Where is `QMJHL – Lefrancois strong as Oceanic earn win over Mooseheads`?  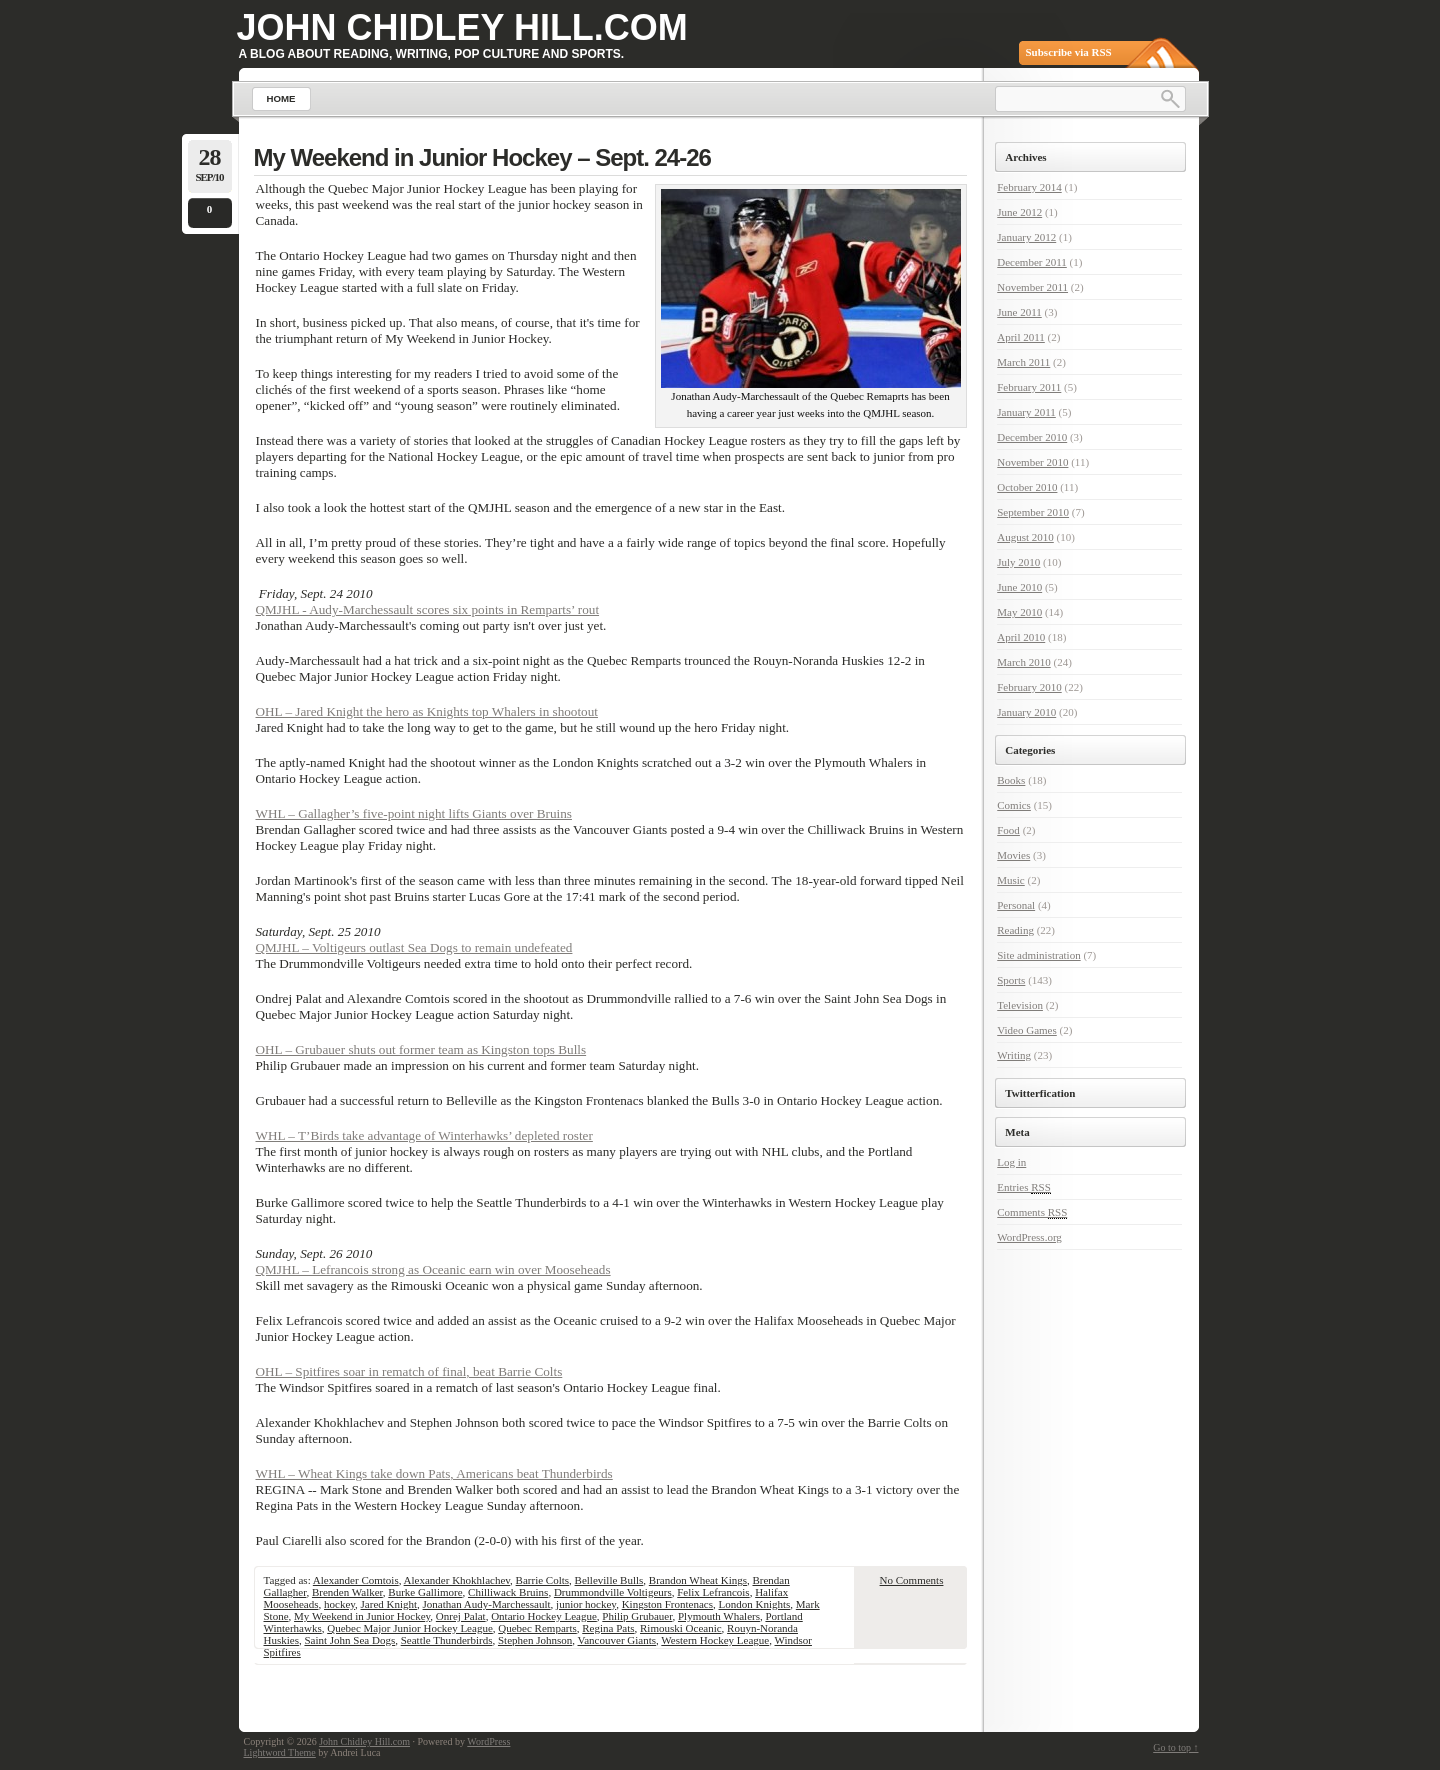 QMJHL – Lefrancois strong as Oceanic earn win over Mooseheads is located at coordinates (433, 1269).